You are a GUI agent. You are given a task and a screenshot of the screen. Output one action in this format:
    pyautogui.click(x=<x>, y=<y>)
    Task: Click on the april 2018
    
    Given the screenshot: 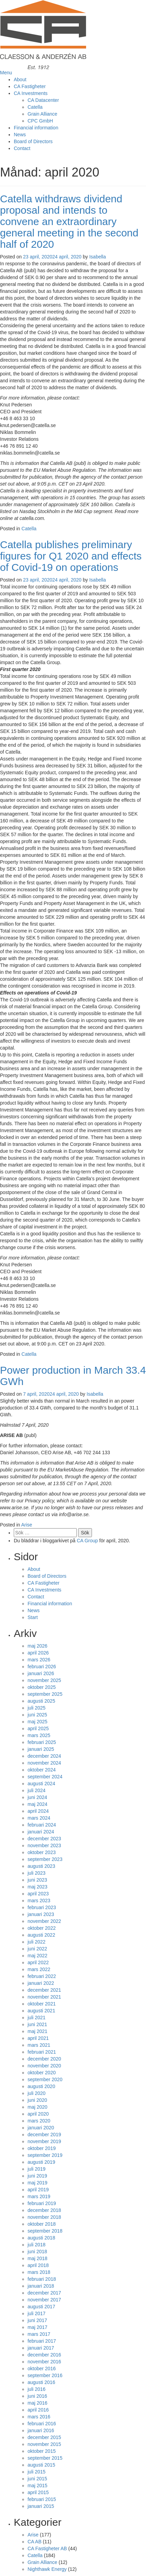 What is the action you would take?
    pyautogui.click(x=38, y=2265)
    